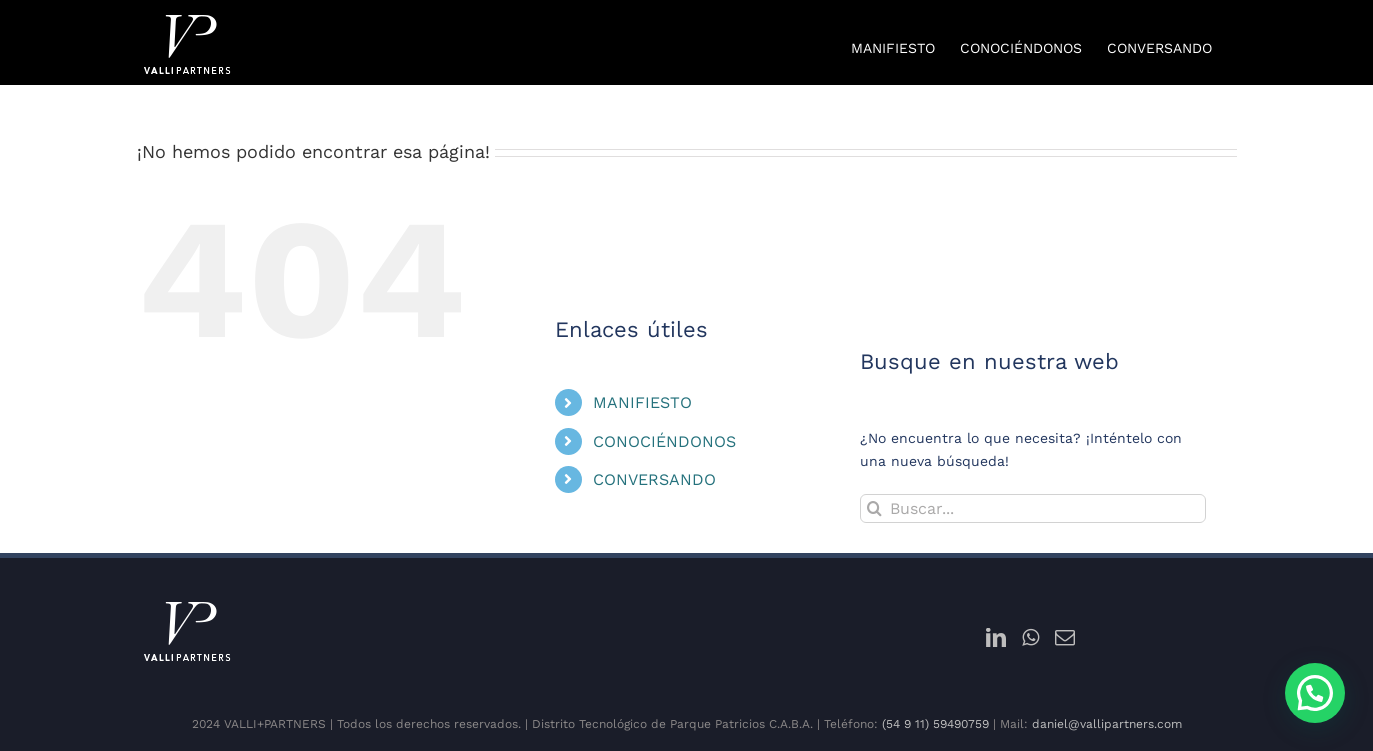 Image resolution: width=1373 pixels, height=751 pixels. I want to click on [Buscar], so click(874, 508).